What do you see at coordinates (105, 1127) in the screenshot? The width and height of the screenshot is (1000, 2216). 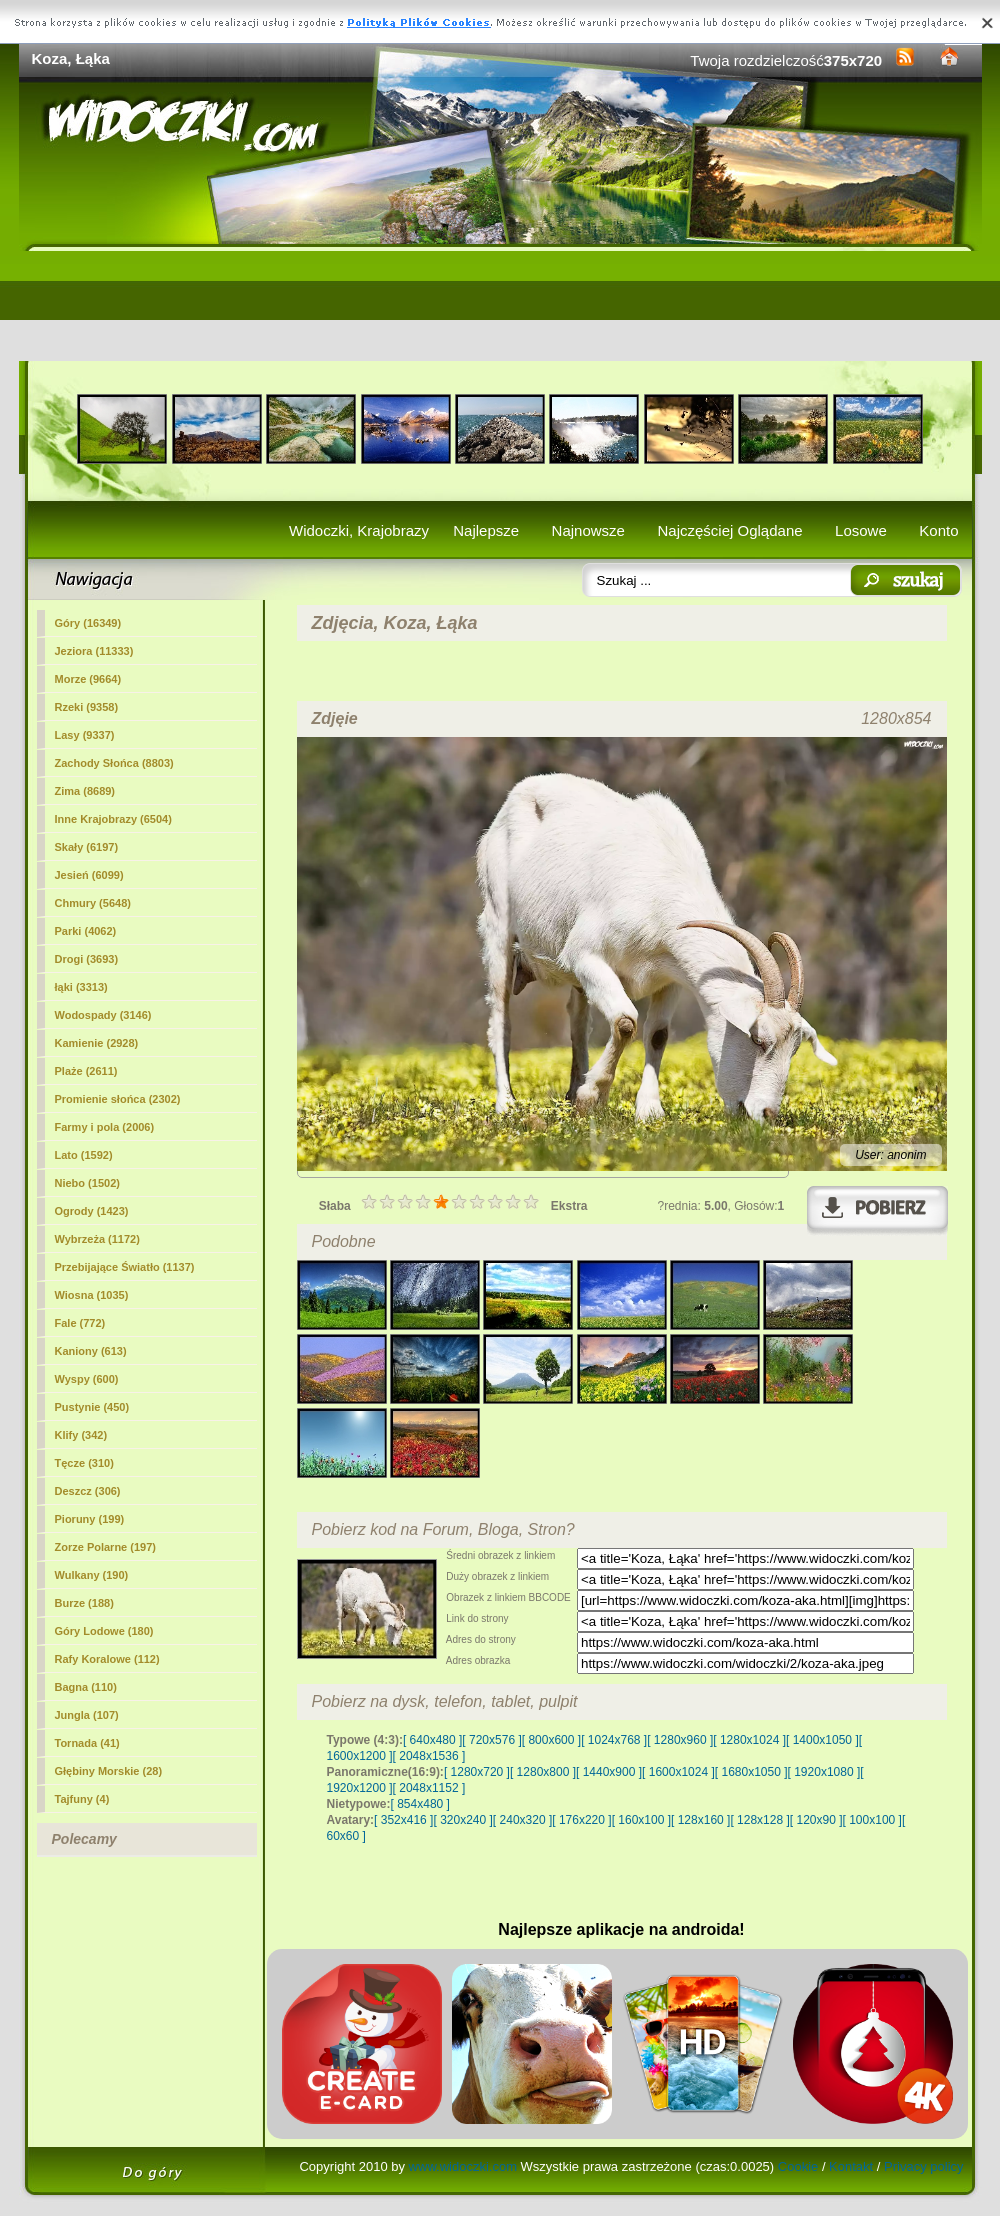 I see `Farmy i pola (2006)` at bounding box center [105, 1127].